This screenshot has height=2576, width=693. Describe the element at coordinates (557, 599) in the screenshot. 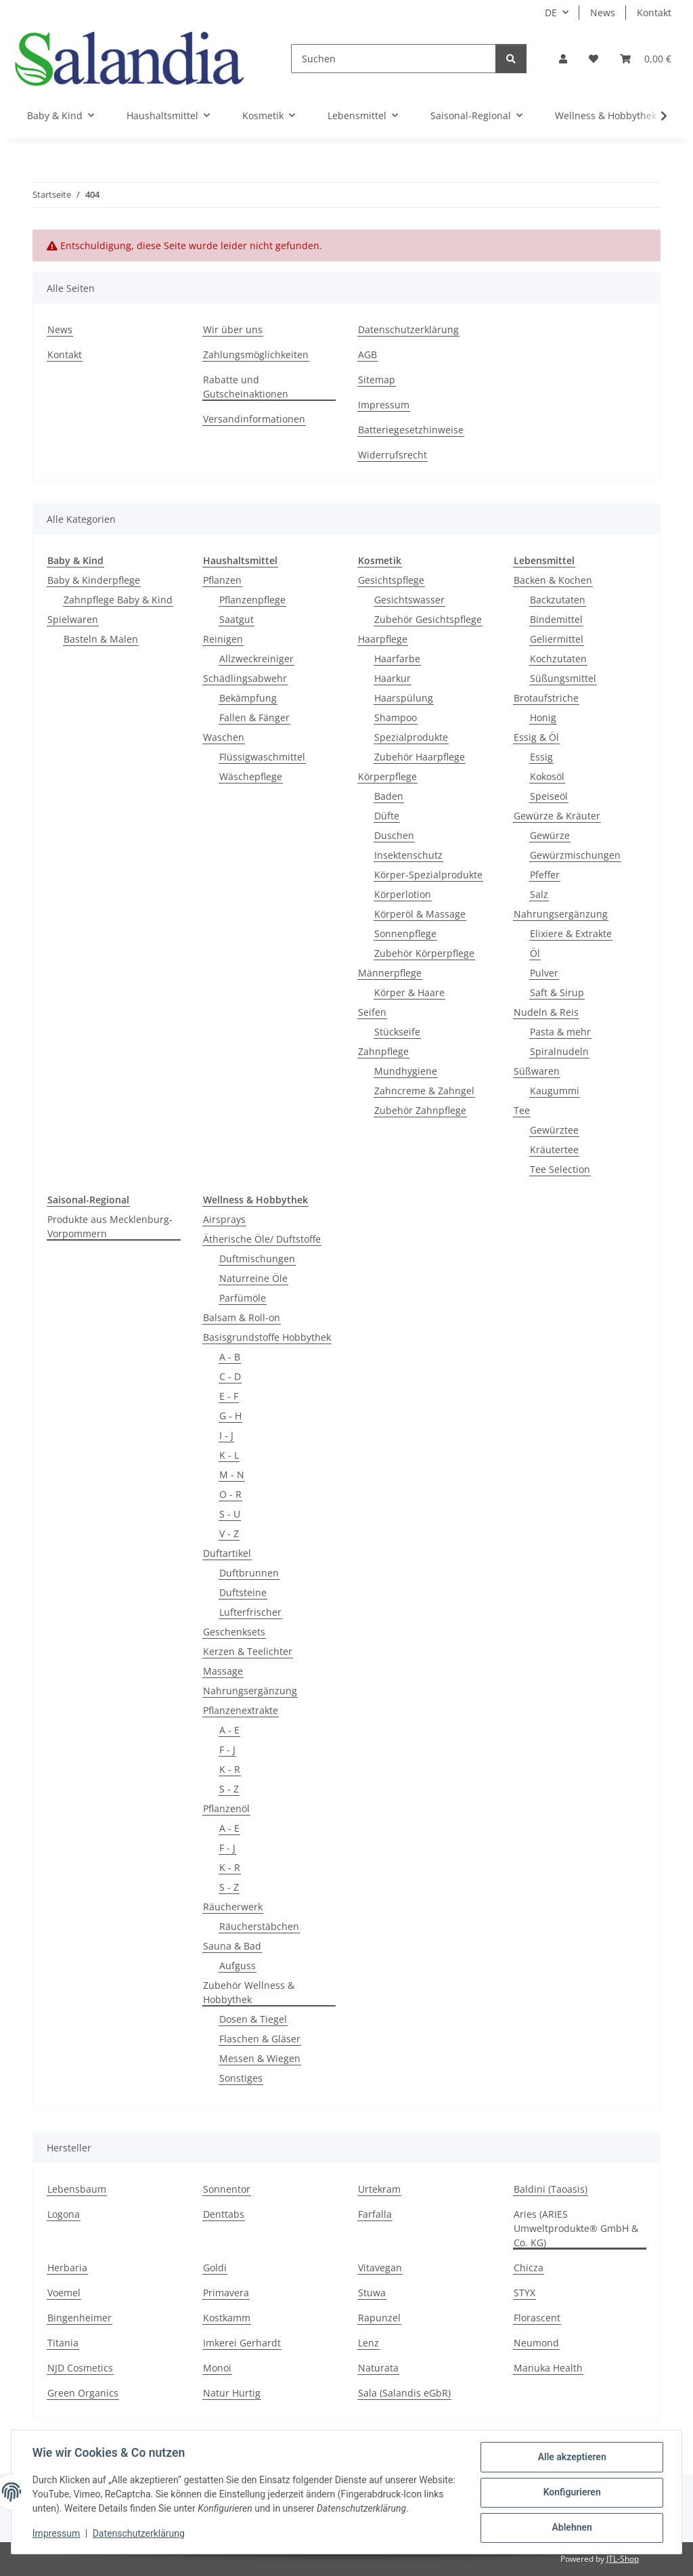

I see `Backzutaten` at that location.